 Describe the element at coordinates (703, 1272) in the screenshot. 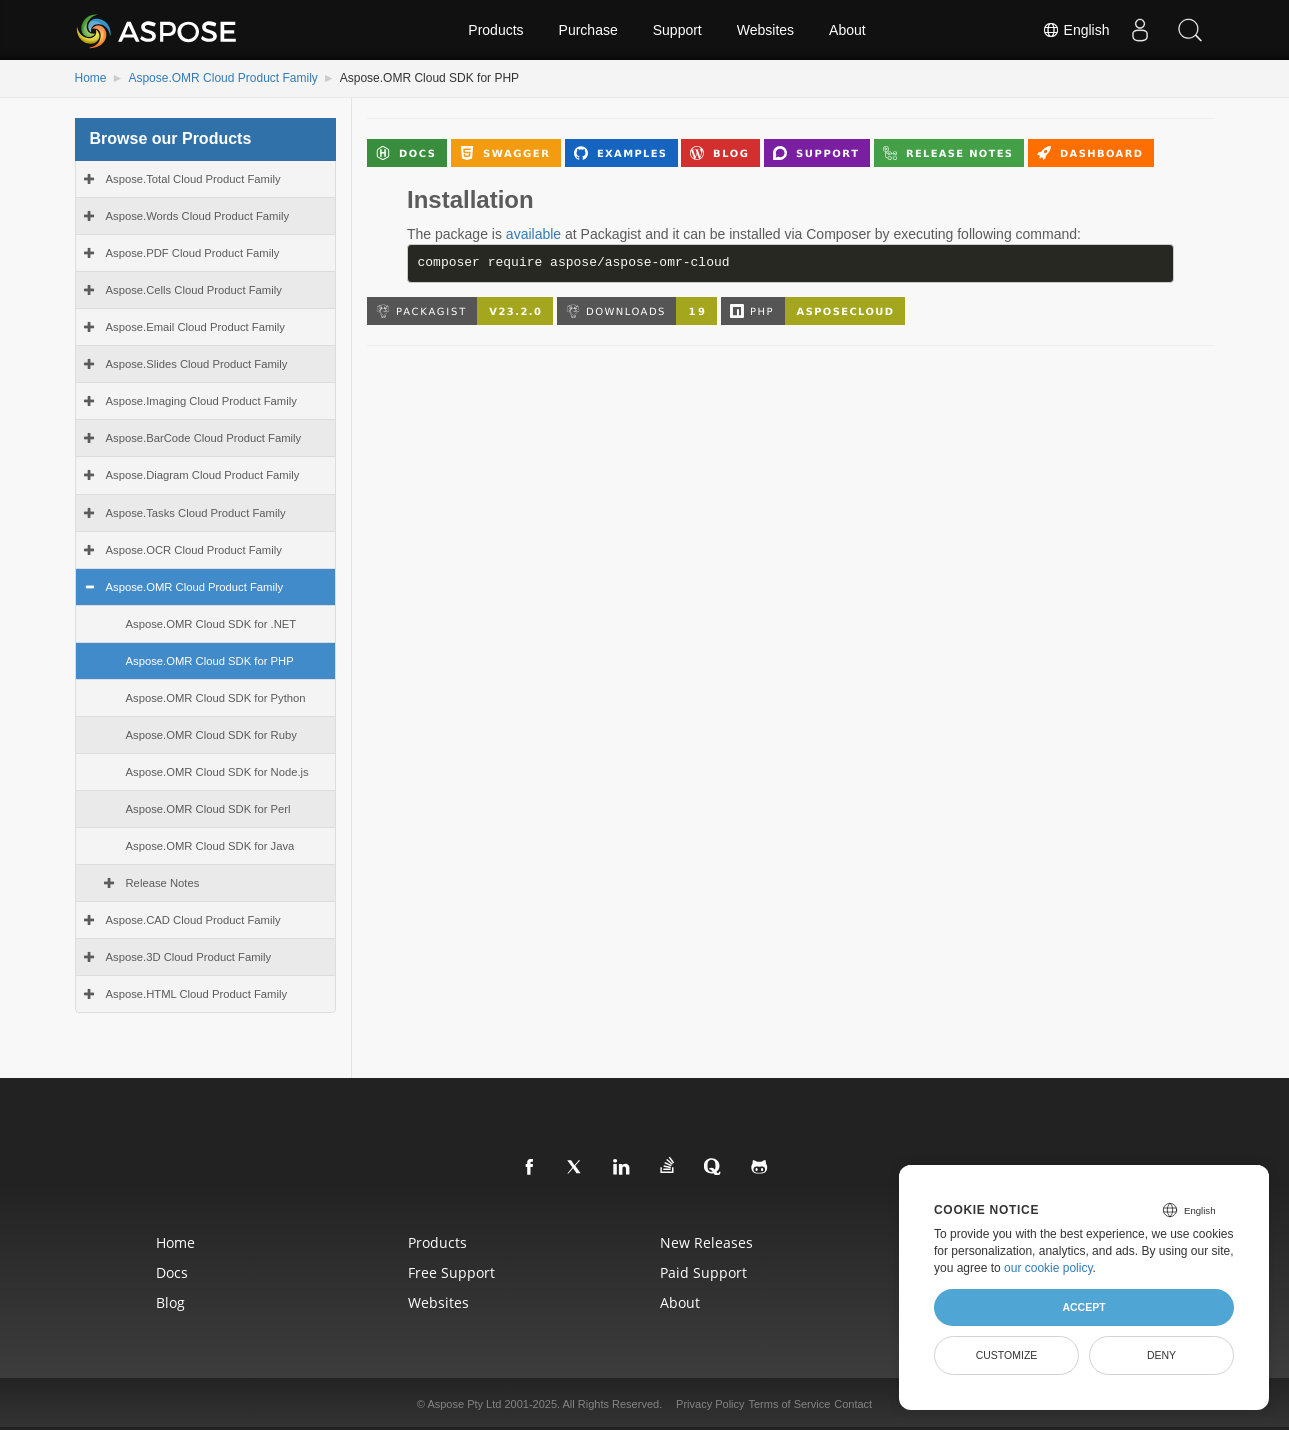

I see `Paid Support` at that location.